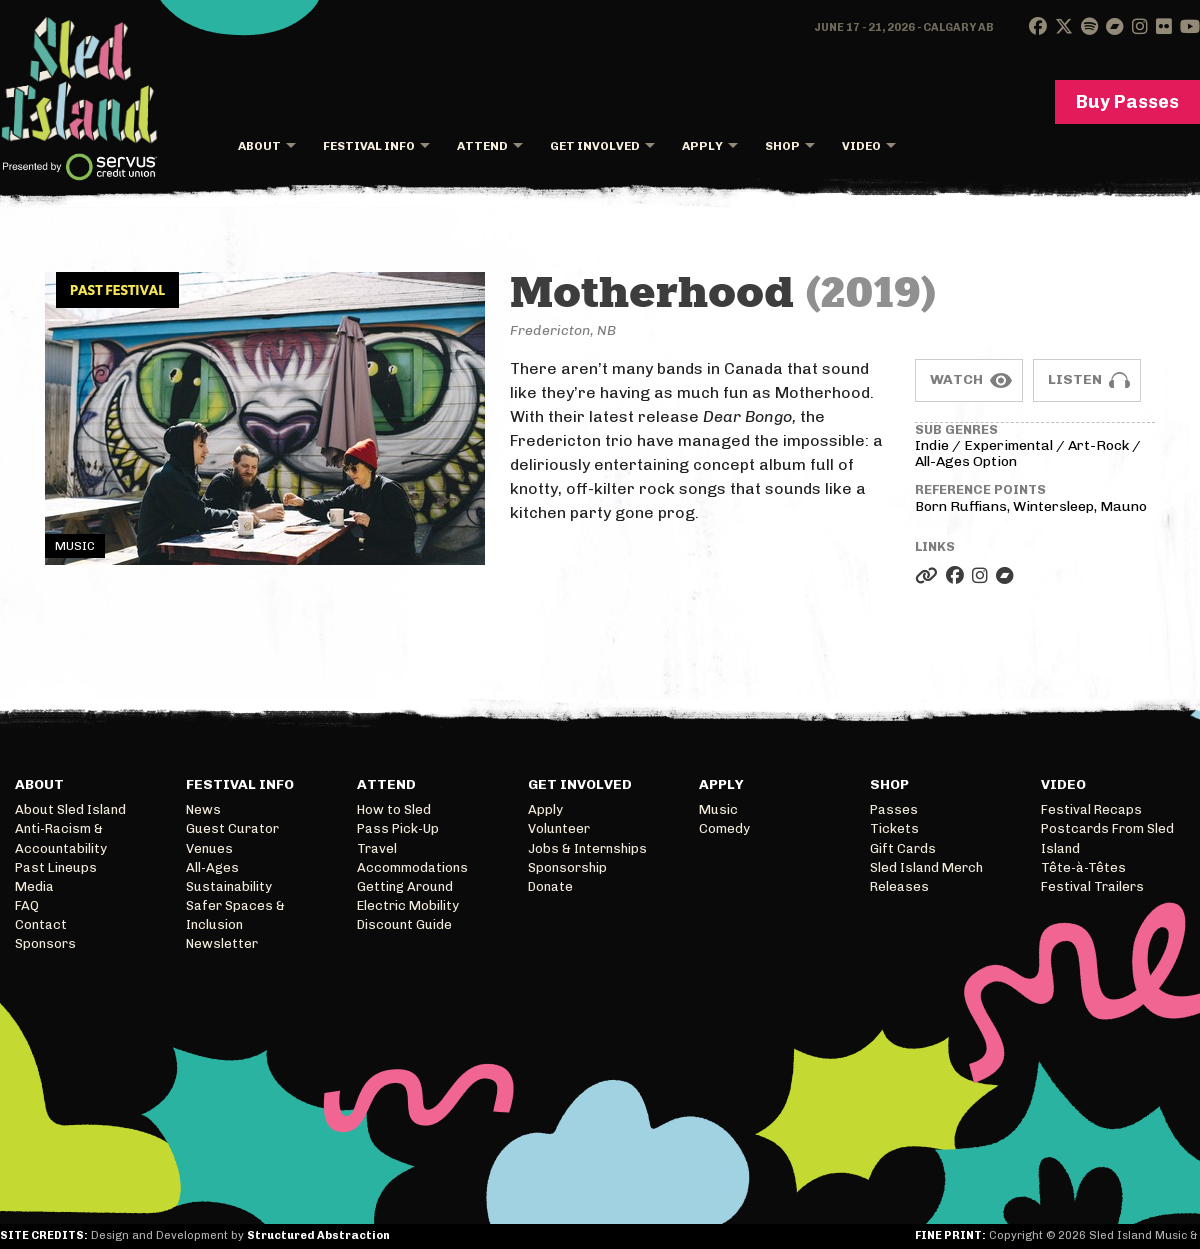  Describe the element at coordinates (550, 886) in the screenshot. I see `Donate` at that location.